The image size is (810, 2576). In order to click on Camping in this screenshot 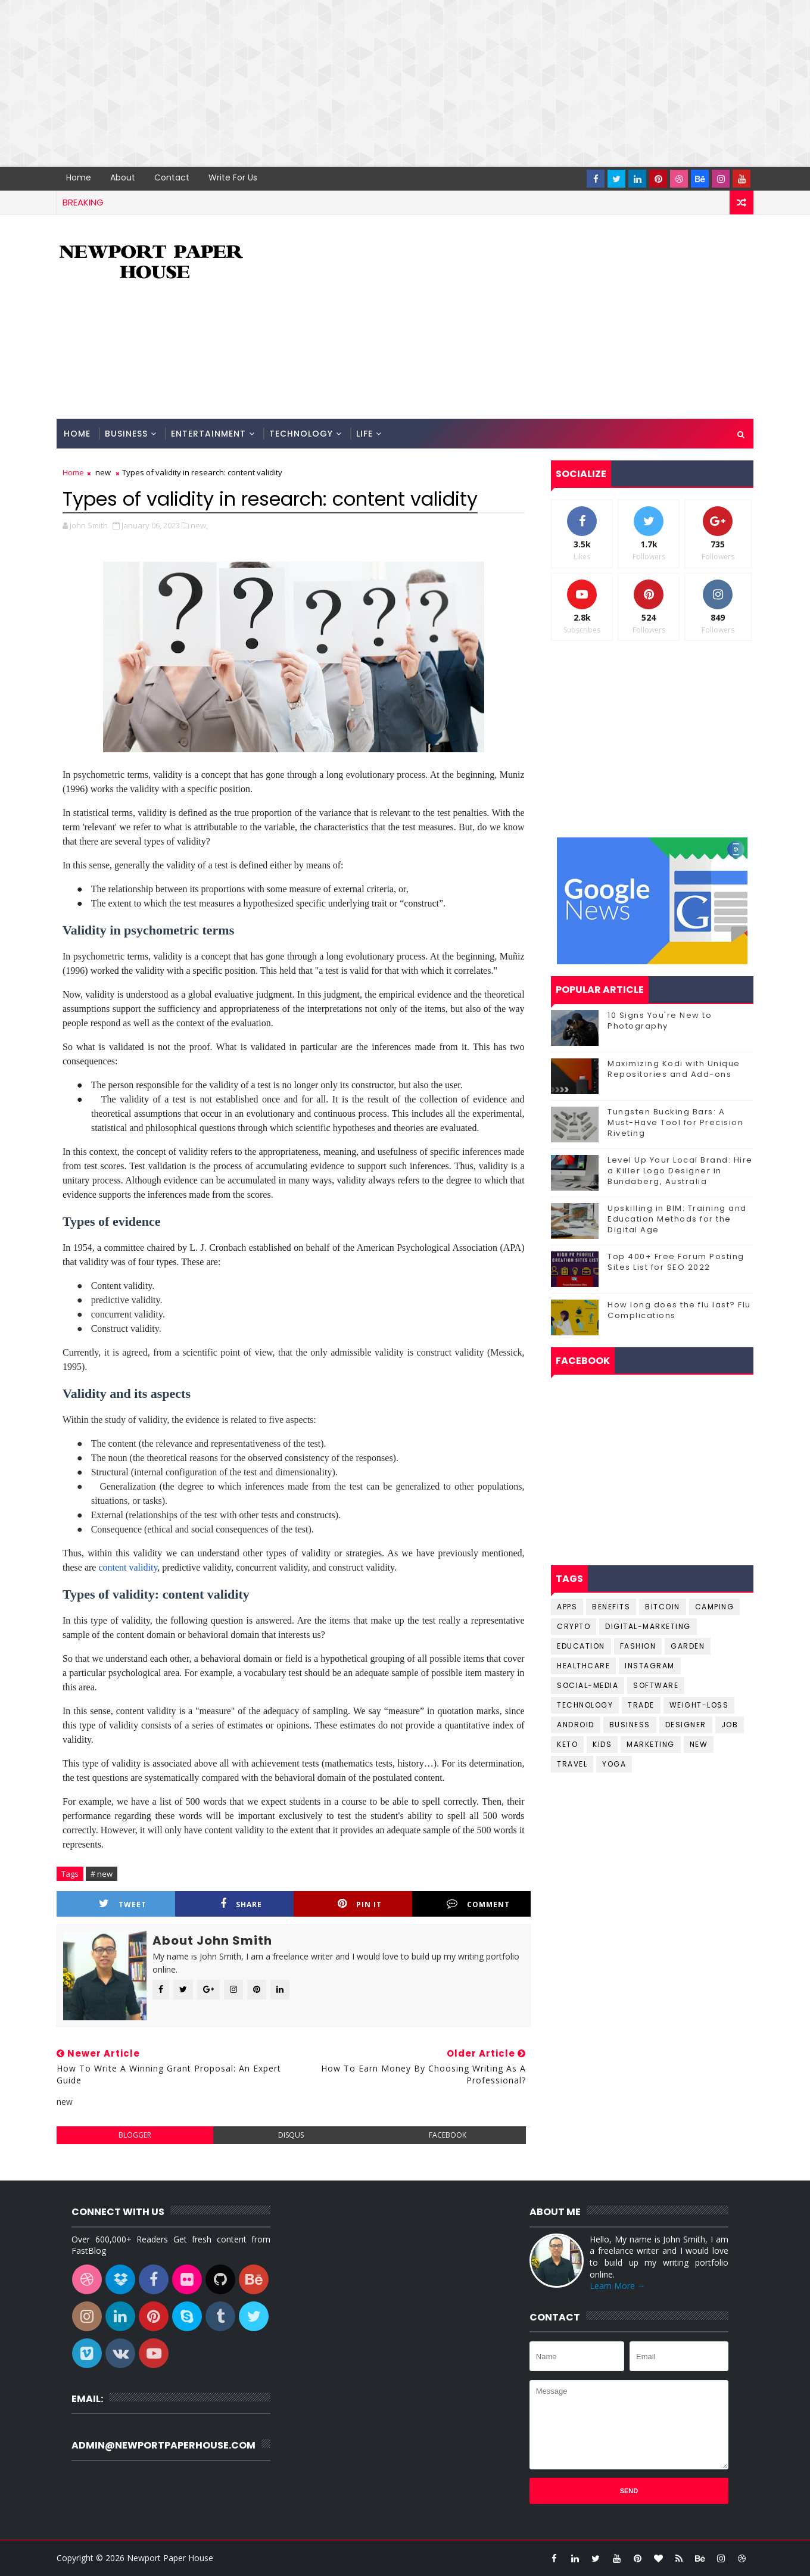, I will do `click(714, 1607)`.